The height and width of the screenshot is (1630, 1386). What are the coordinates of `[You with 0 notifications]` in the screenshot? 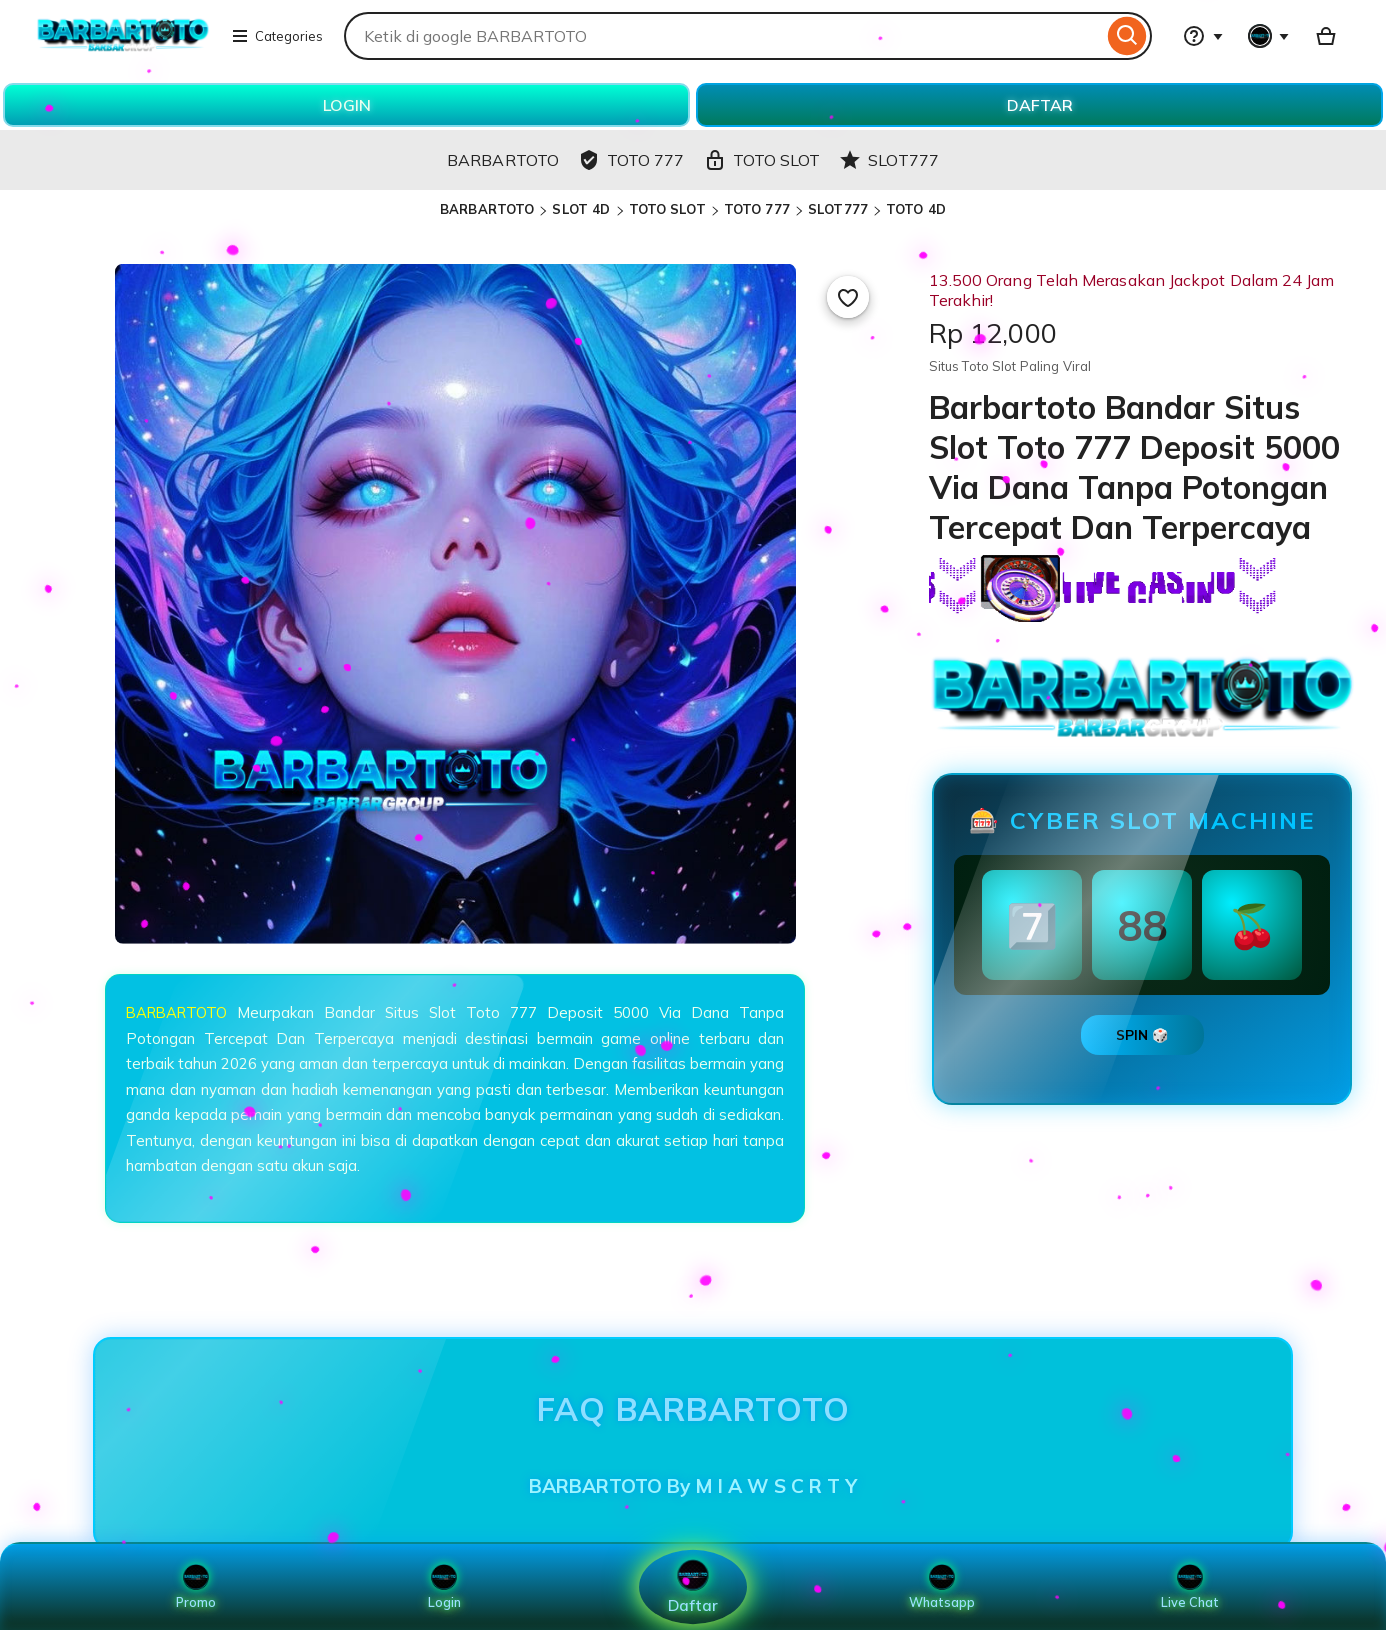 It's located at (1269, 36).